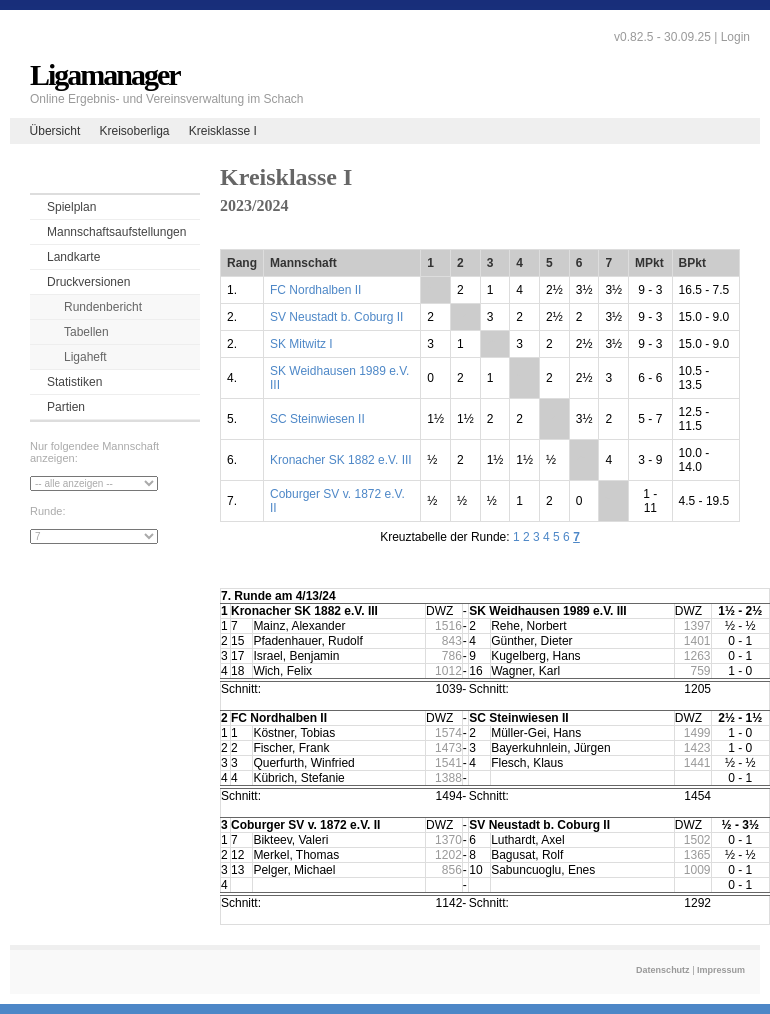 The width and height of the screenshot is (770, 1014). Describe the element at coordinates (697, 855) in the screenshot. I see `1365` at that location.